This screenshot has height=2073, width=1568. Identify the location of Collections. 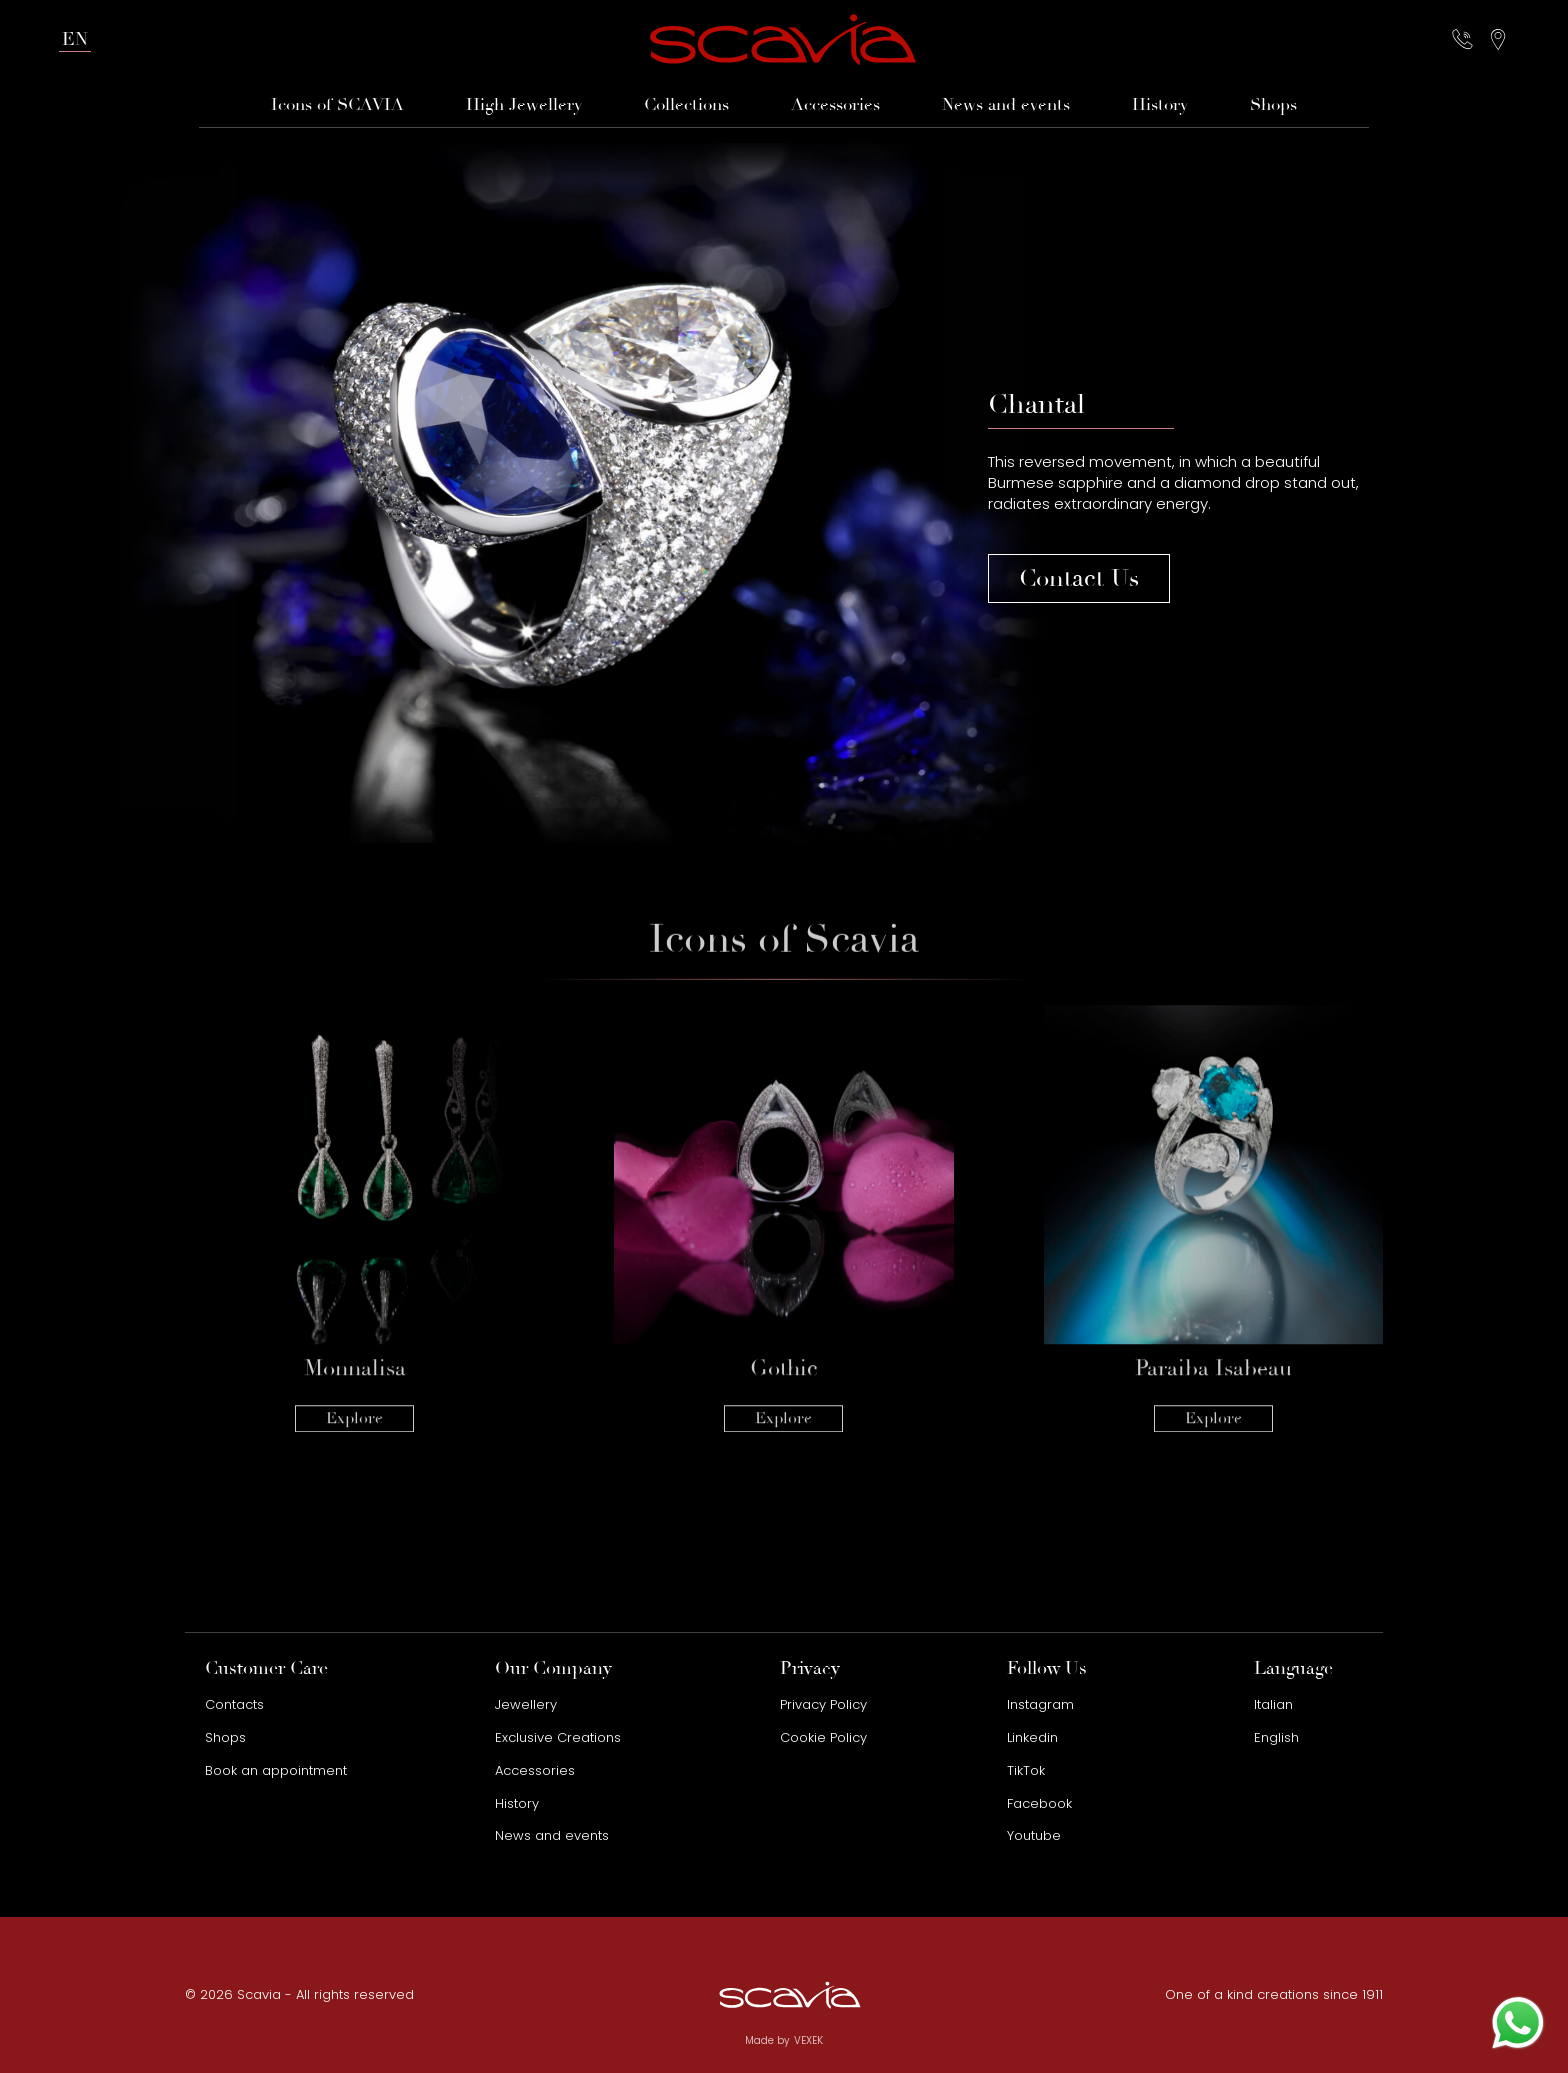
(686, 105).